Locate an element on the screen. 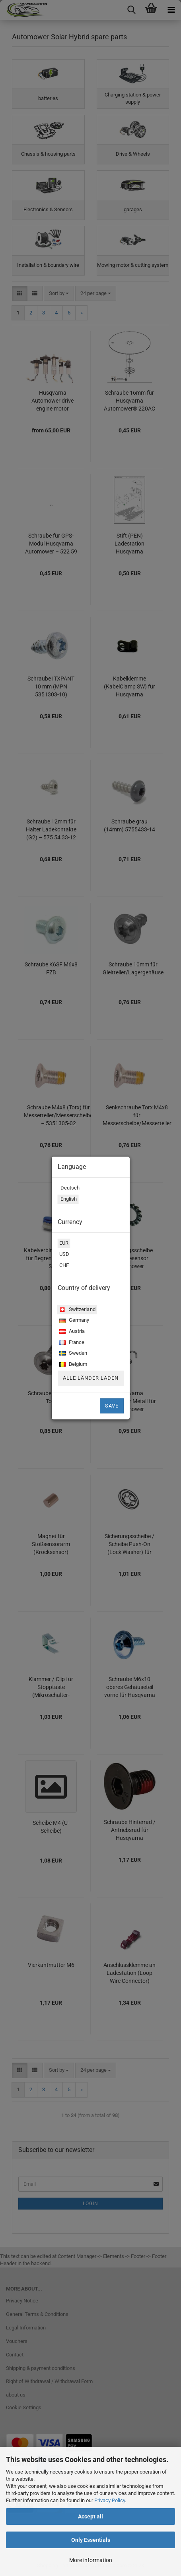  Sweden is located at coordinates (72, 1354).